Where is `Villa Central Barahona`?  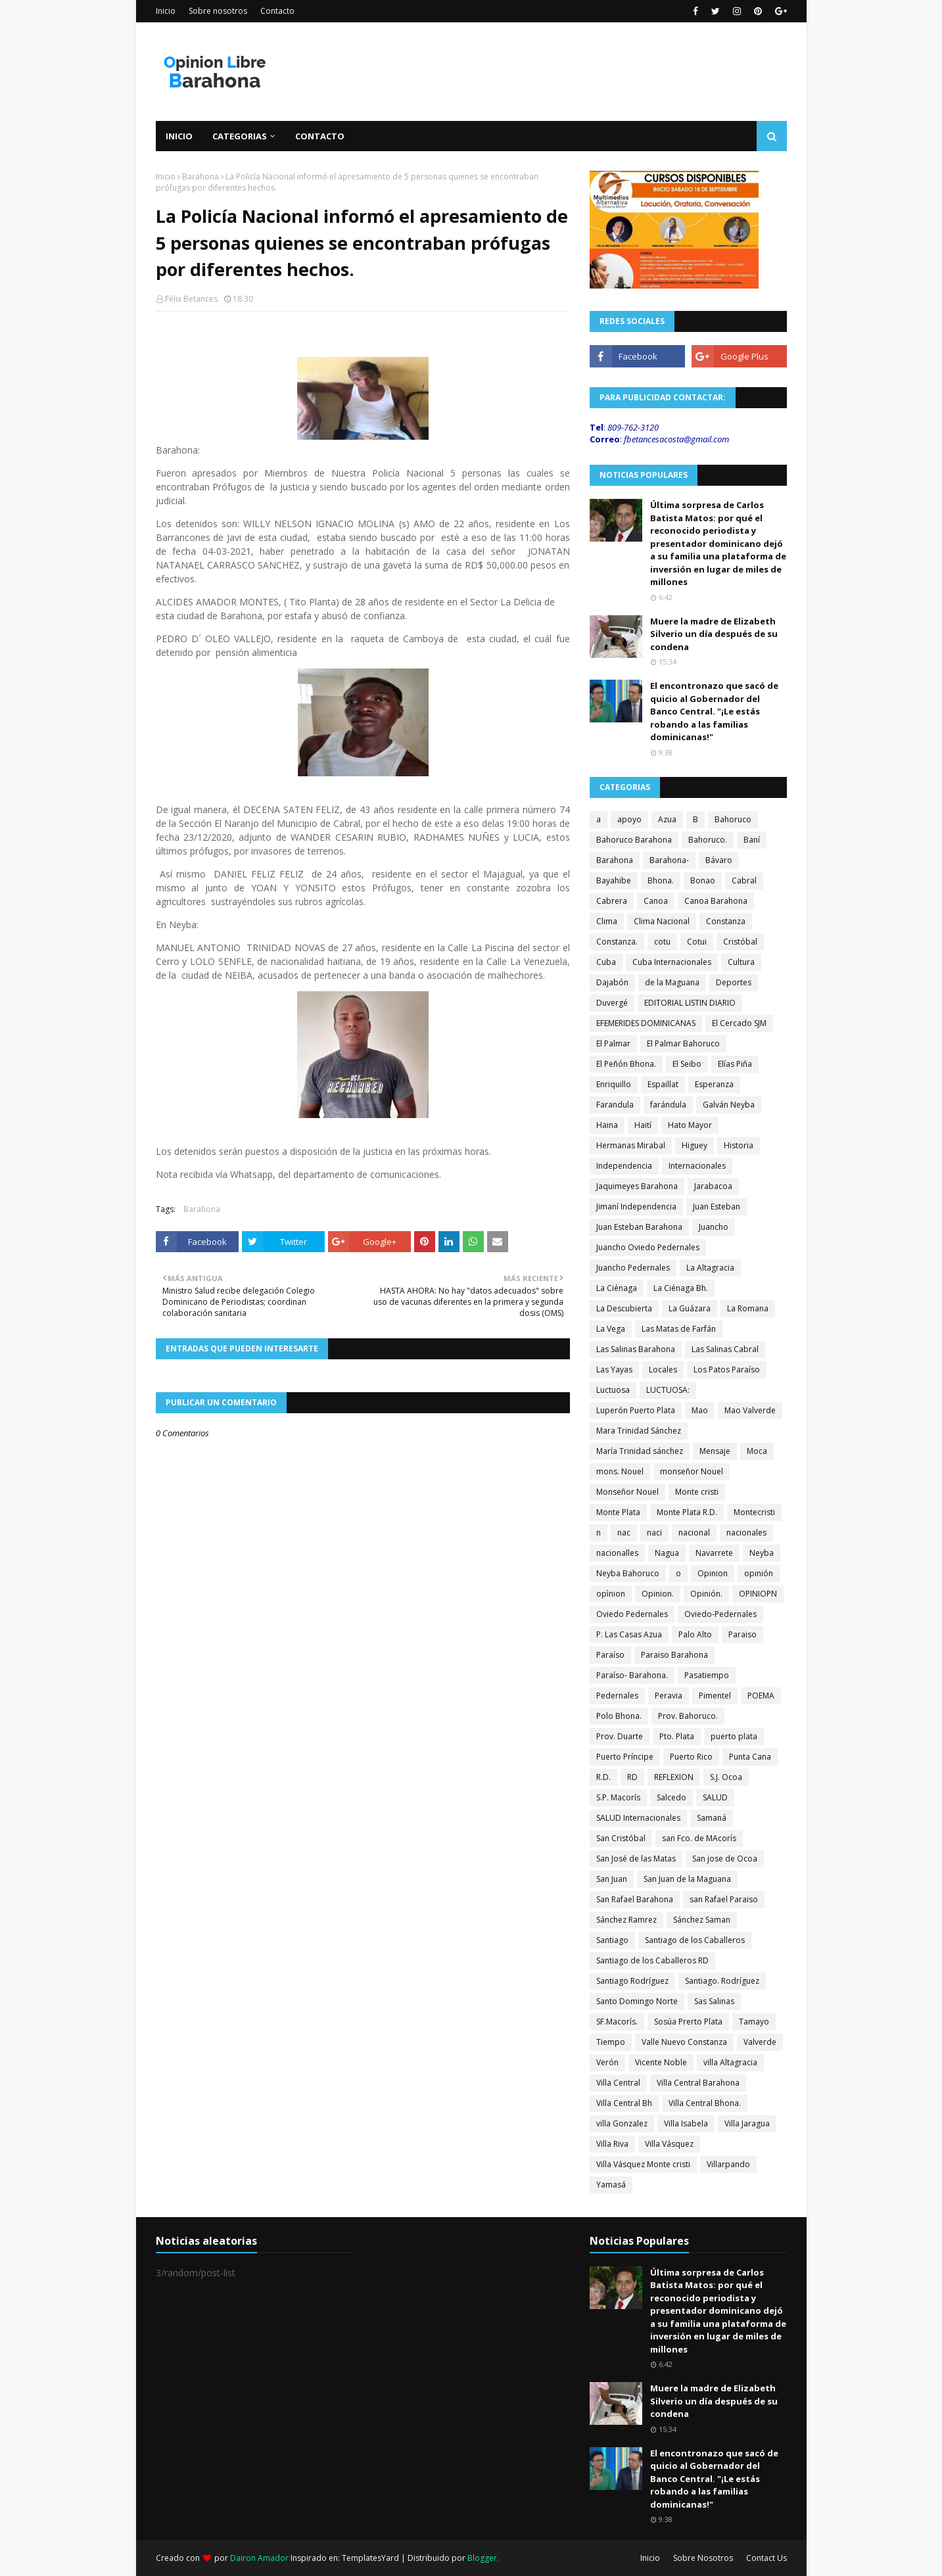 Villa Central Barahona is located at coordinates (698, 2082).